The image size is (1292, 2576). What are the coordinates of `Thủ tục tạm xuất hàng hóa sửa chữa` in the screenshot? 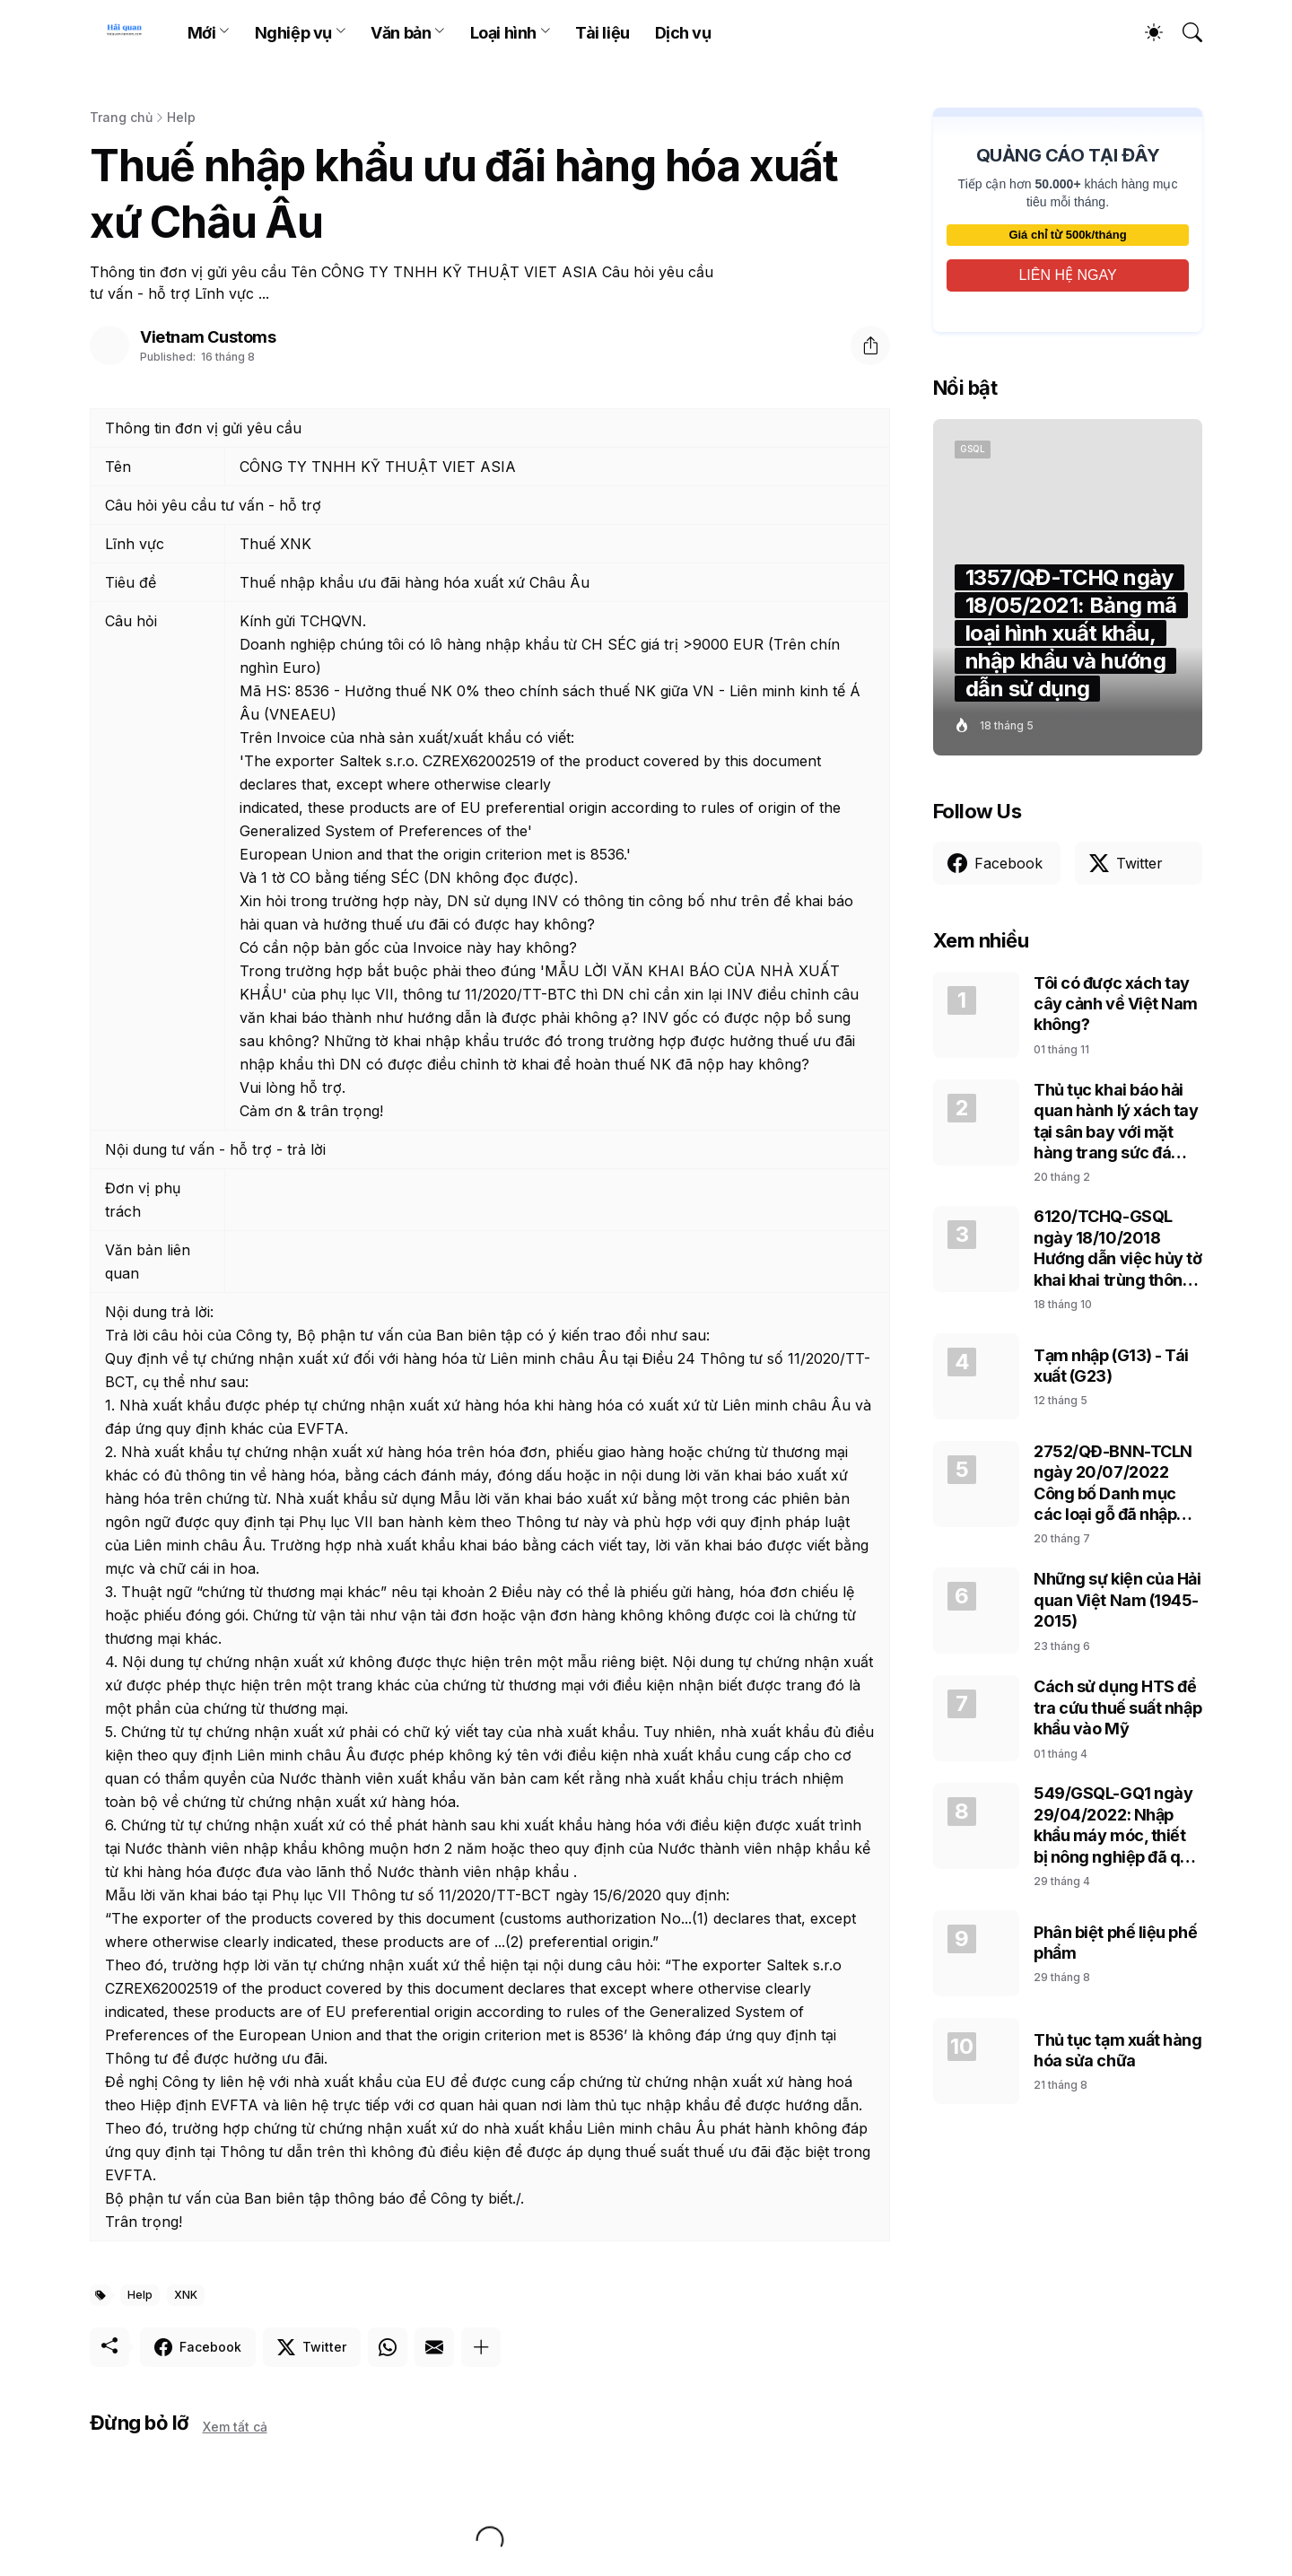 It's located at (1118, 2050).